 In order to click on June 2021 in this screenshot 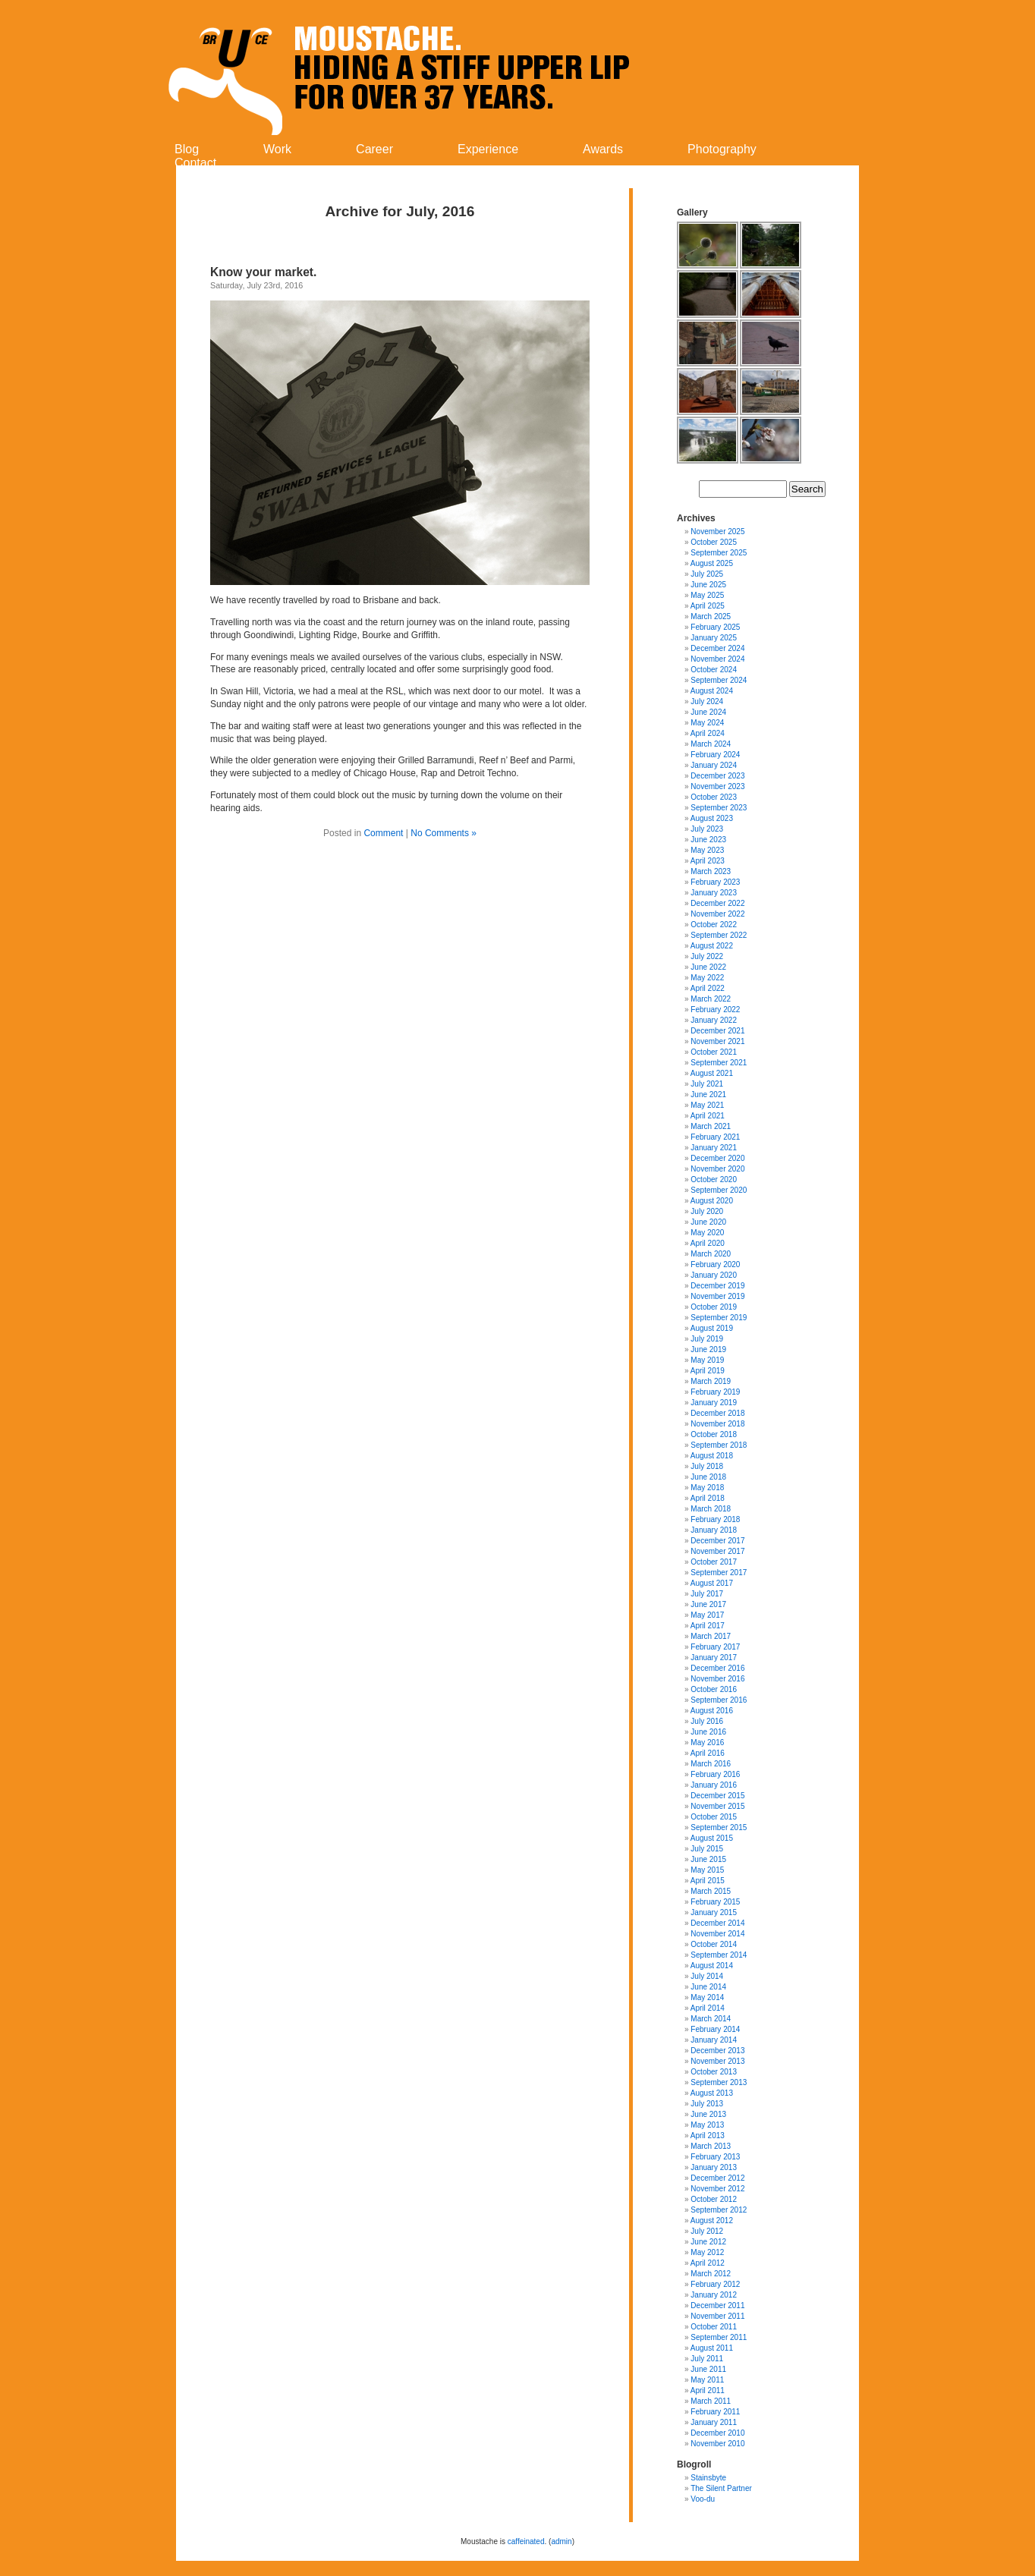, I will do `click(708, 1094)`.